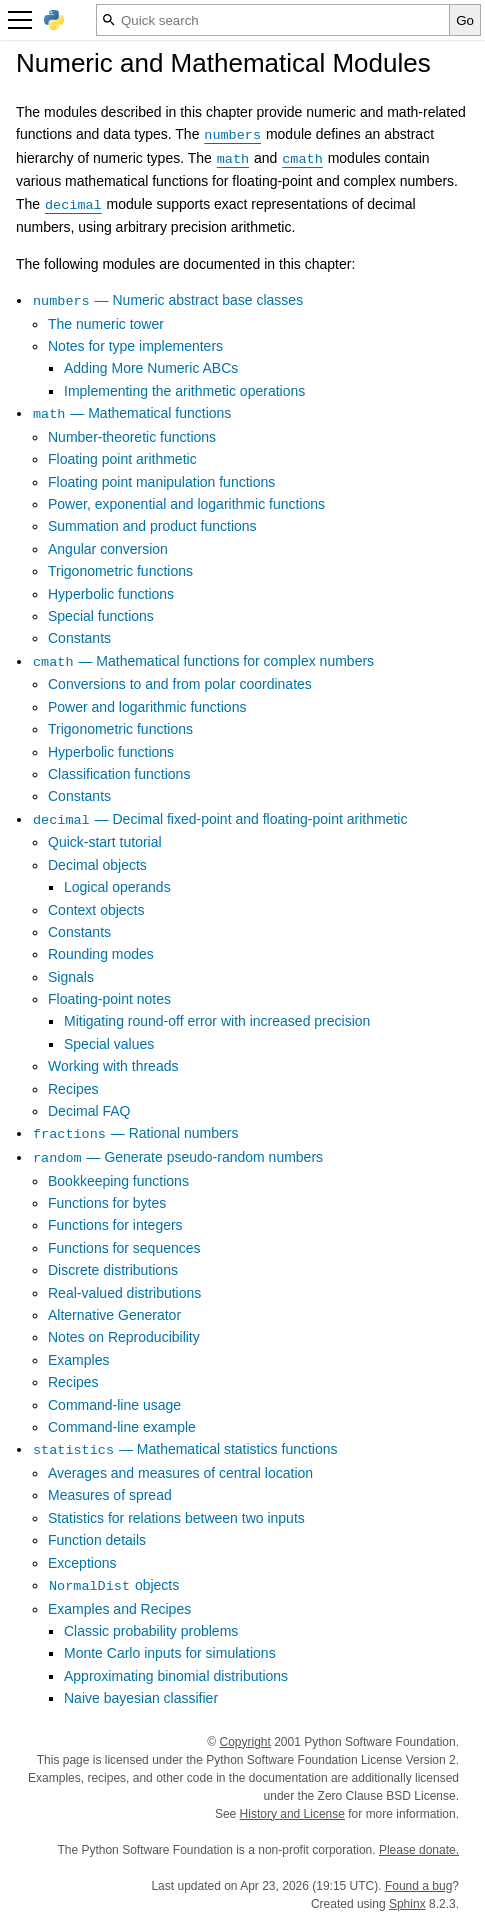 Image resolution: width=485 pixels, height=1922 pixels. What do you see at coordinates (82, 1563) in the screenshot?
I see `Exceptions` at bounding box center [82, 1563].